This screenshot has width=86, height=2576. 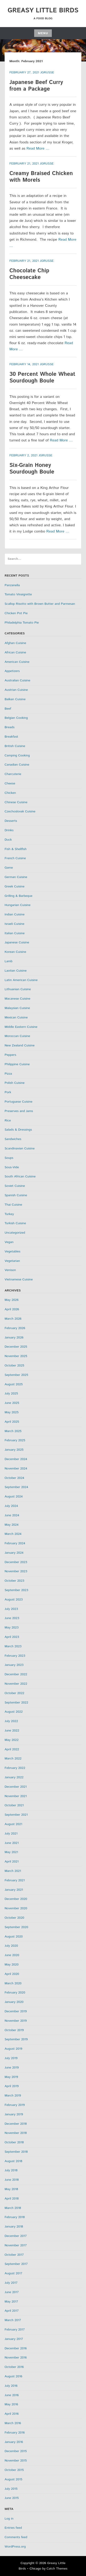 What do you see at coordinates (11, 2282) in the screenshot?
I see `July 2017` at bounding box center [11, 2282].